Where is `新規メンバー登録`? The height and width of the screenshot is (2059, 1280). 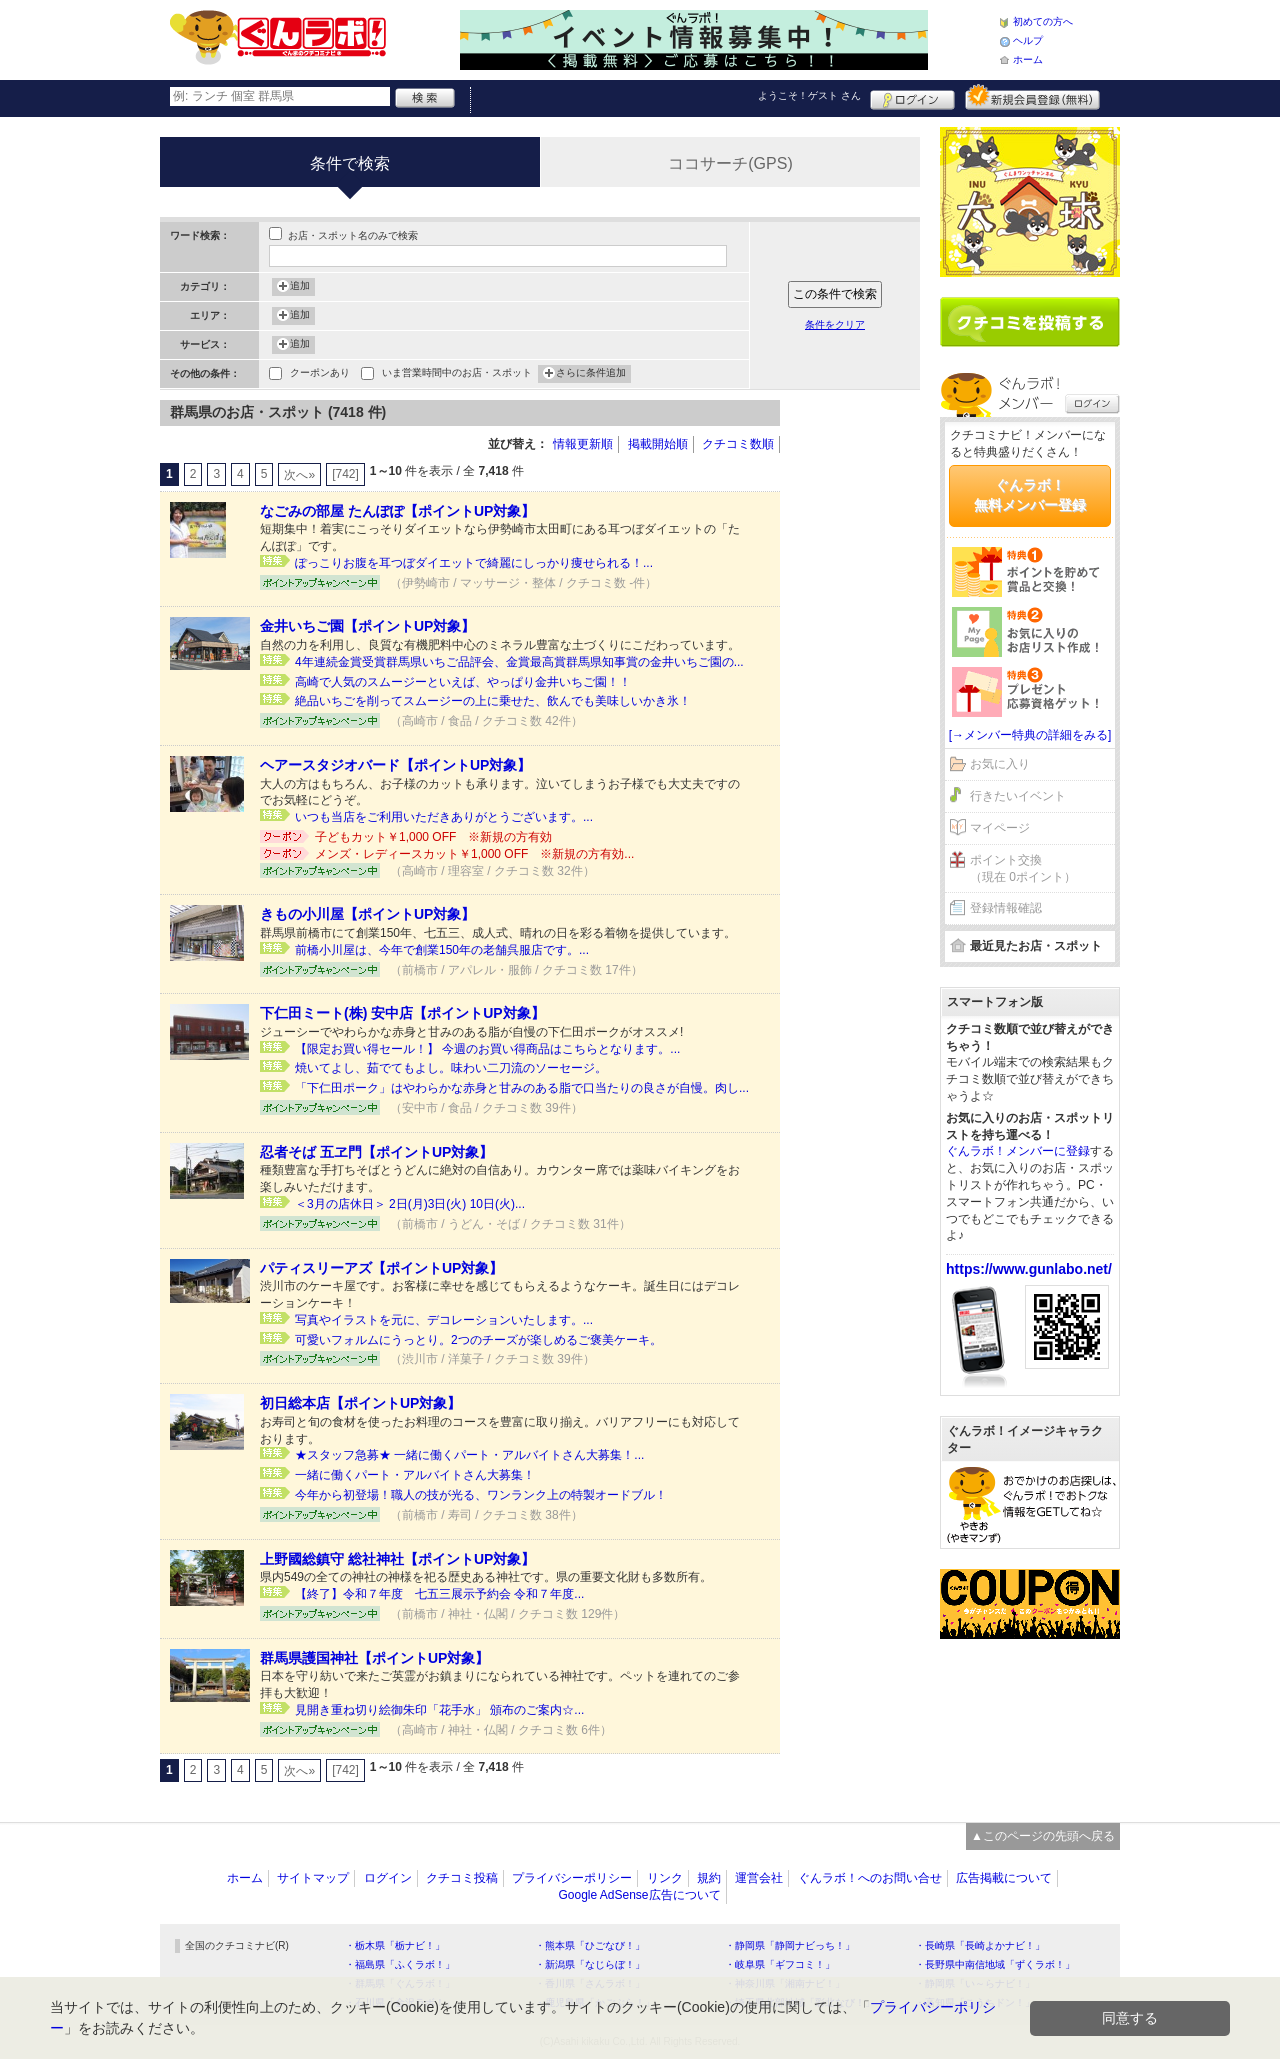
新規メンバー登録 is located at coordinates (1032, 97).